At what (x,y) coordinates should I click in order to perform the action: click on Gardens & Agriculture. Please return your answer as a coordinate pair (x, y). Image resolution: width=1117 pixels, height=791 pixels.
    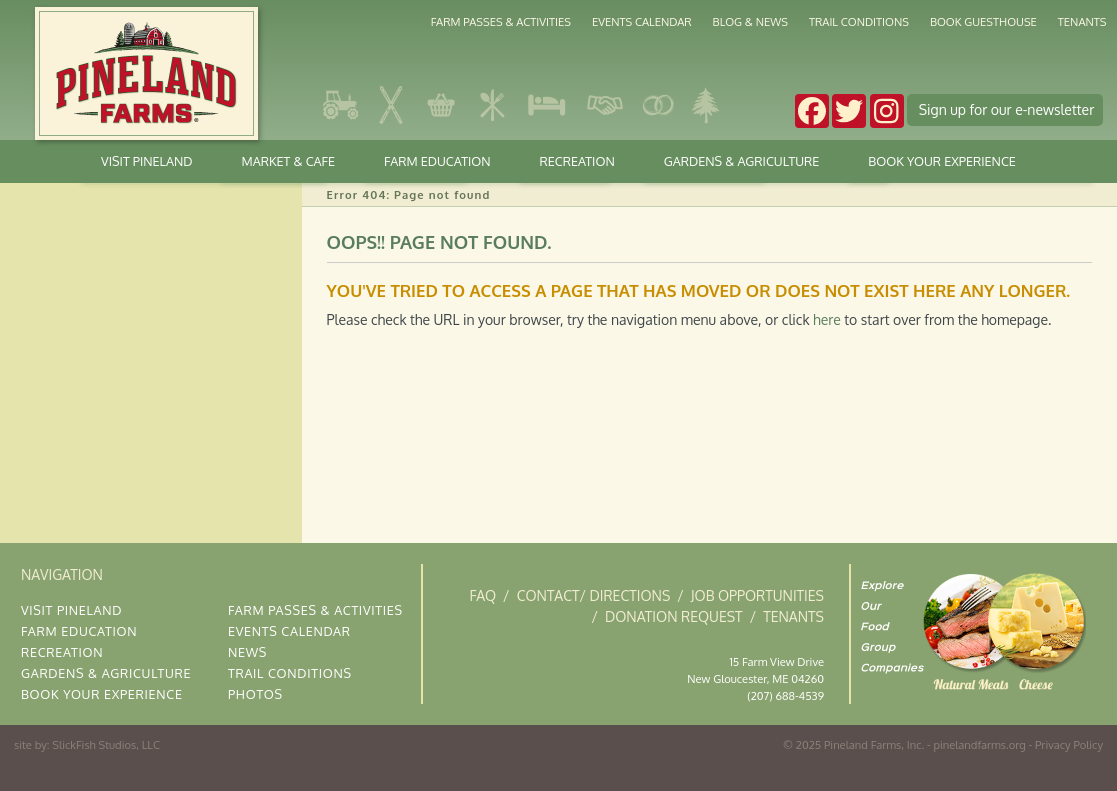
    Looking at the image, I should click on (342, 105).